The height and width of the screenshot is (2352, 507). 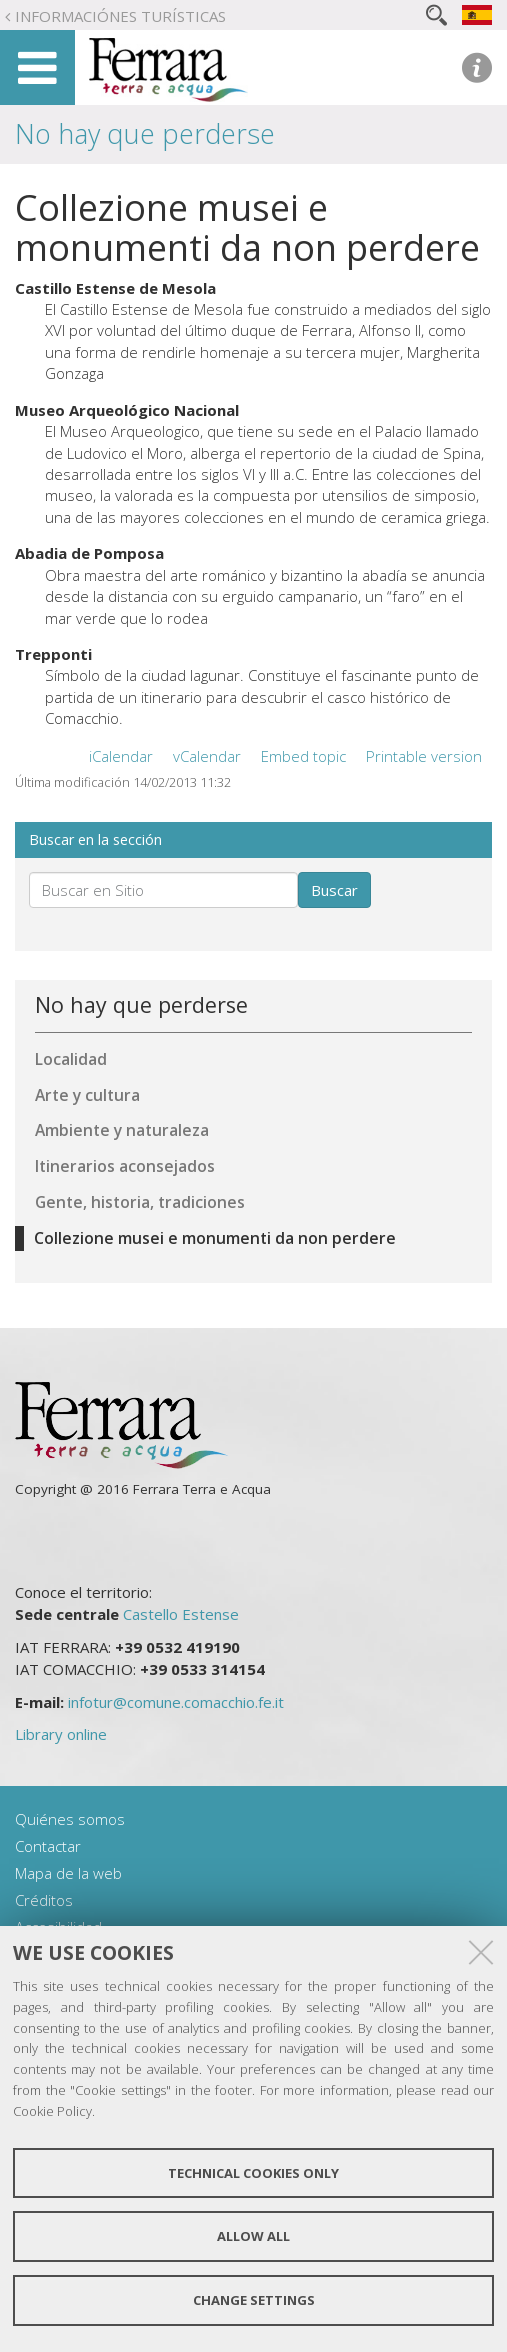 What do you see at coordinates (145, 133) in the screenshot?
I see `No hay que perderse` at bounding box center [145, 133].